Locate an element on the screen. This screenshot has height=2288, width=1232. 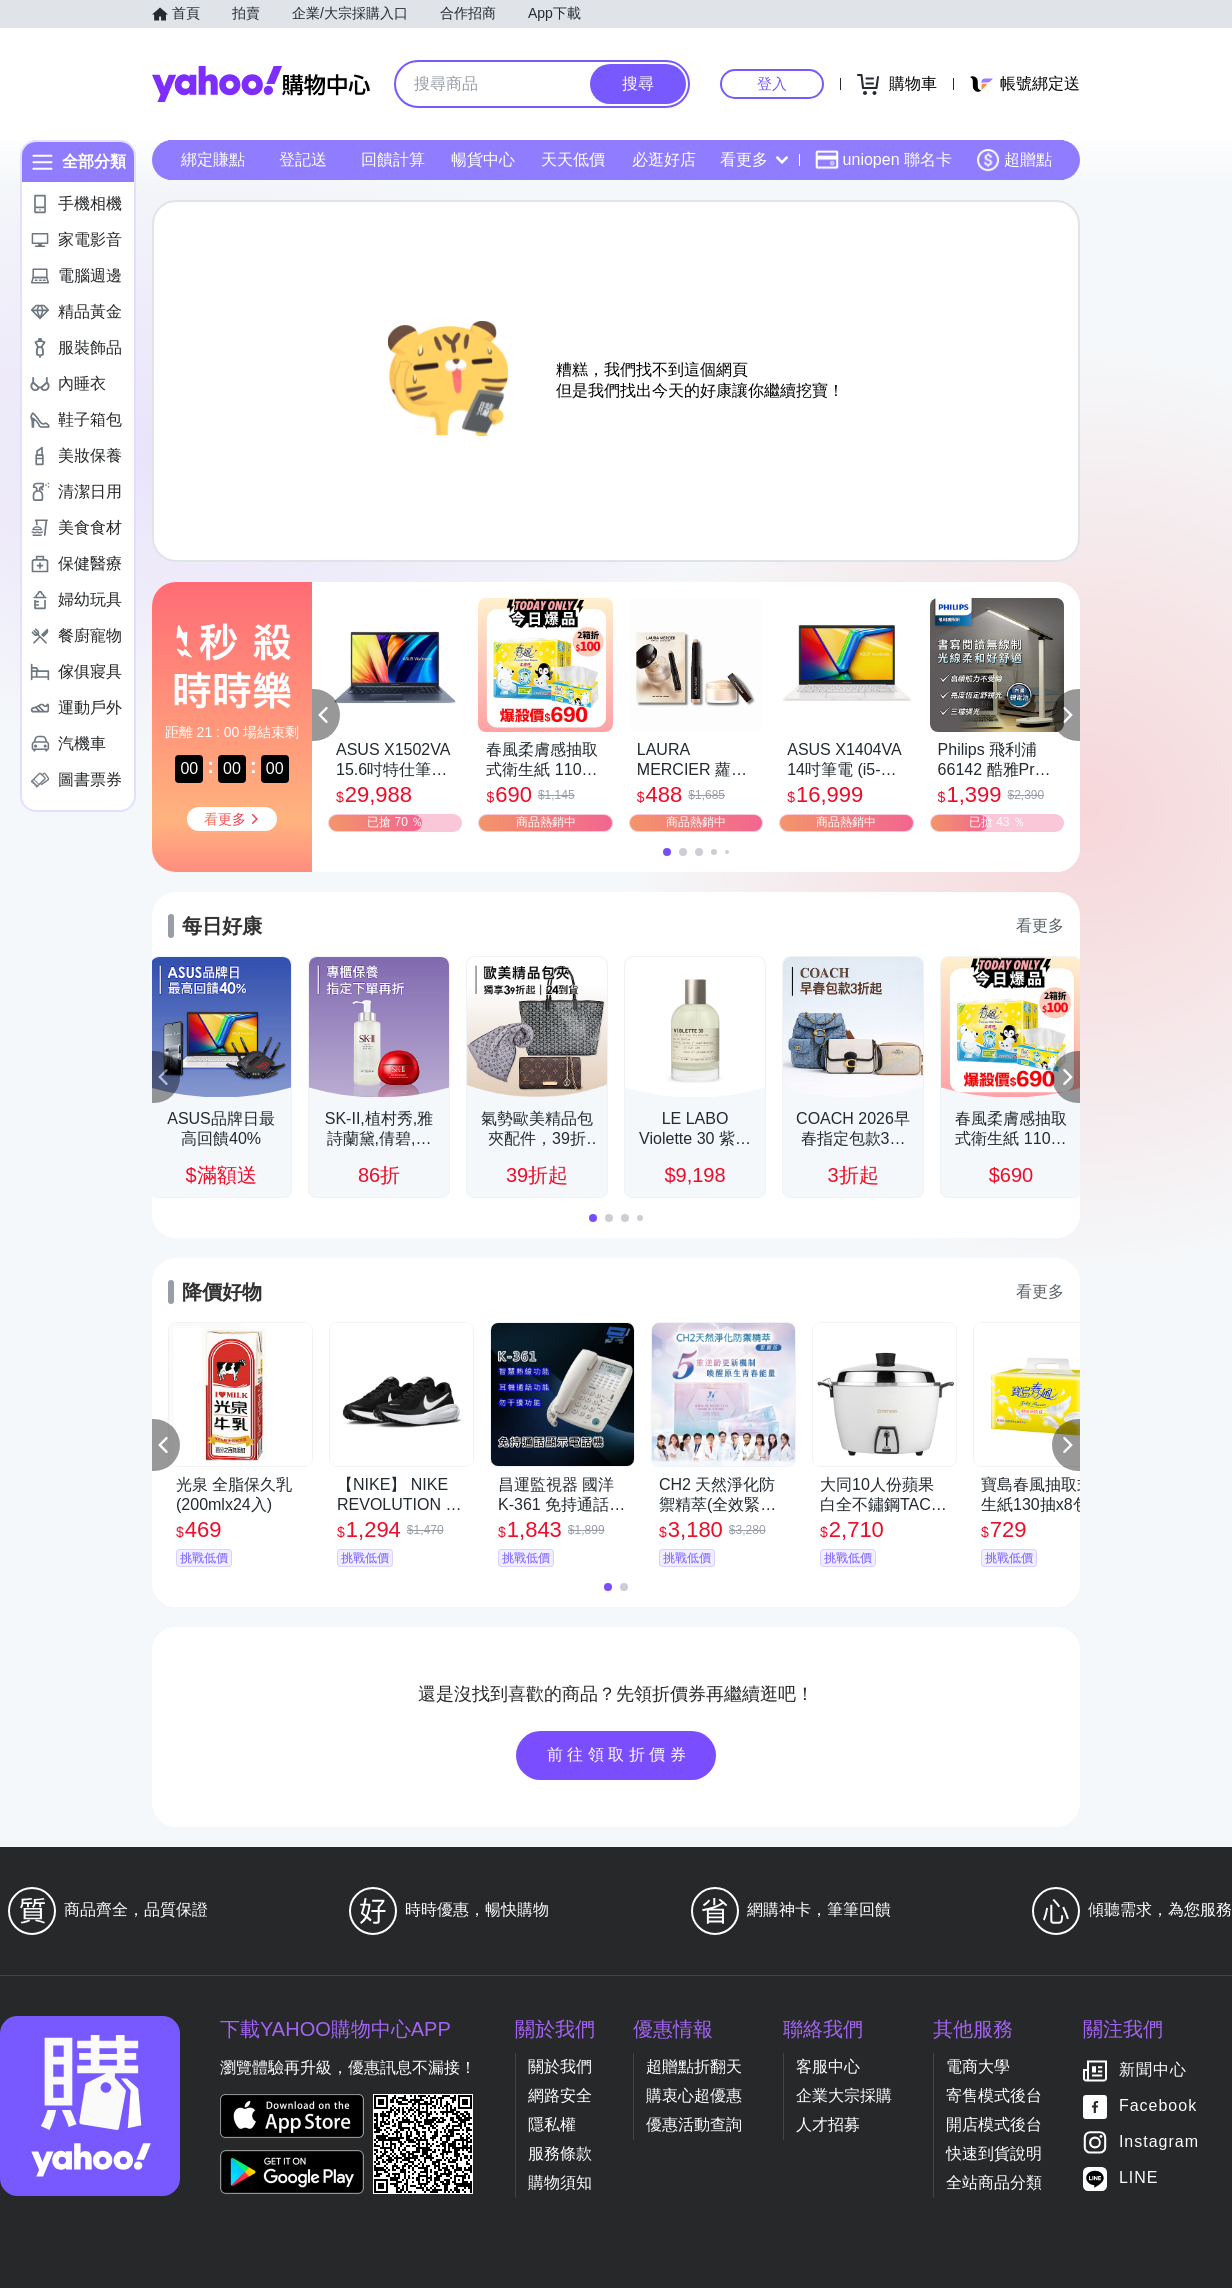
綁定賺點 is located at coordinates (213, 159).